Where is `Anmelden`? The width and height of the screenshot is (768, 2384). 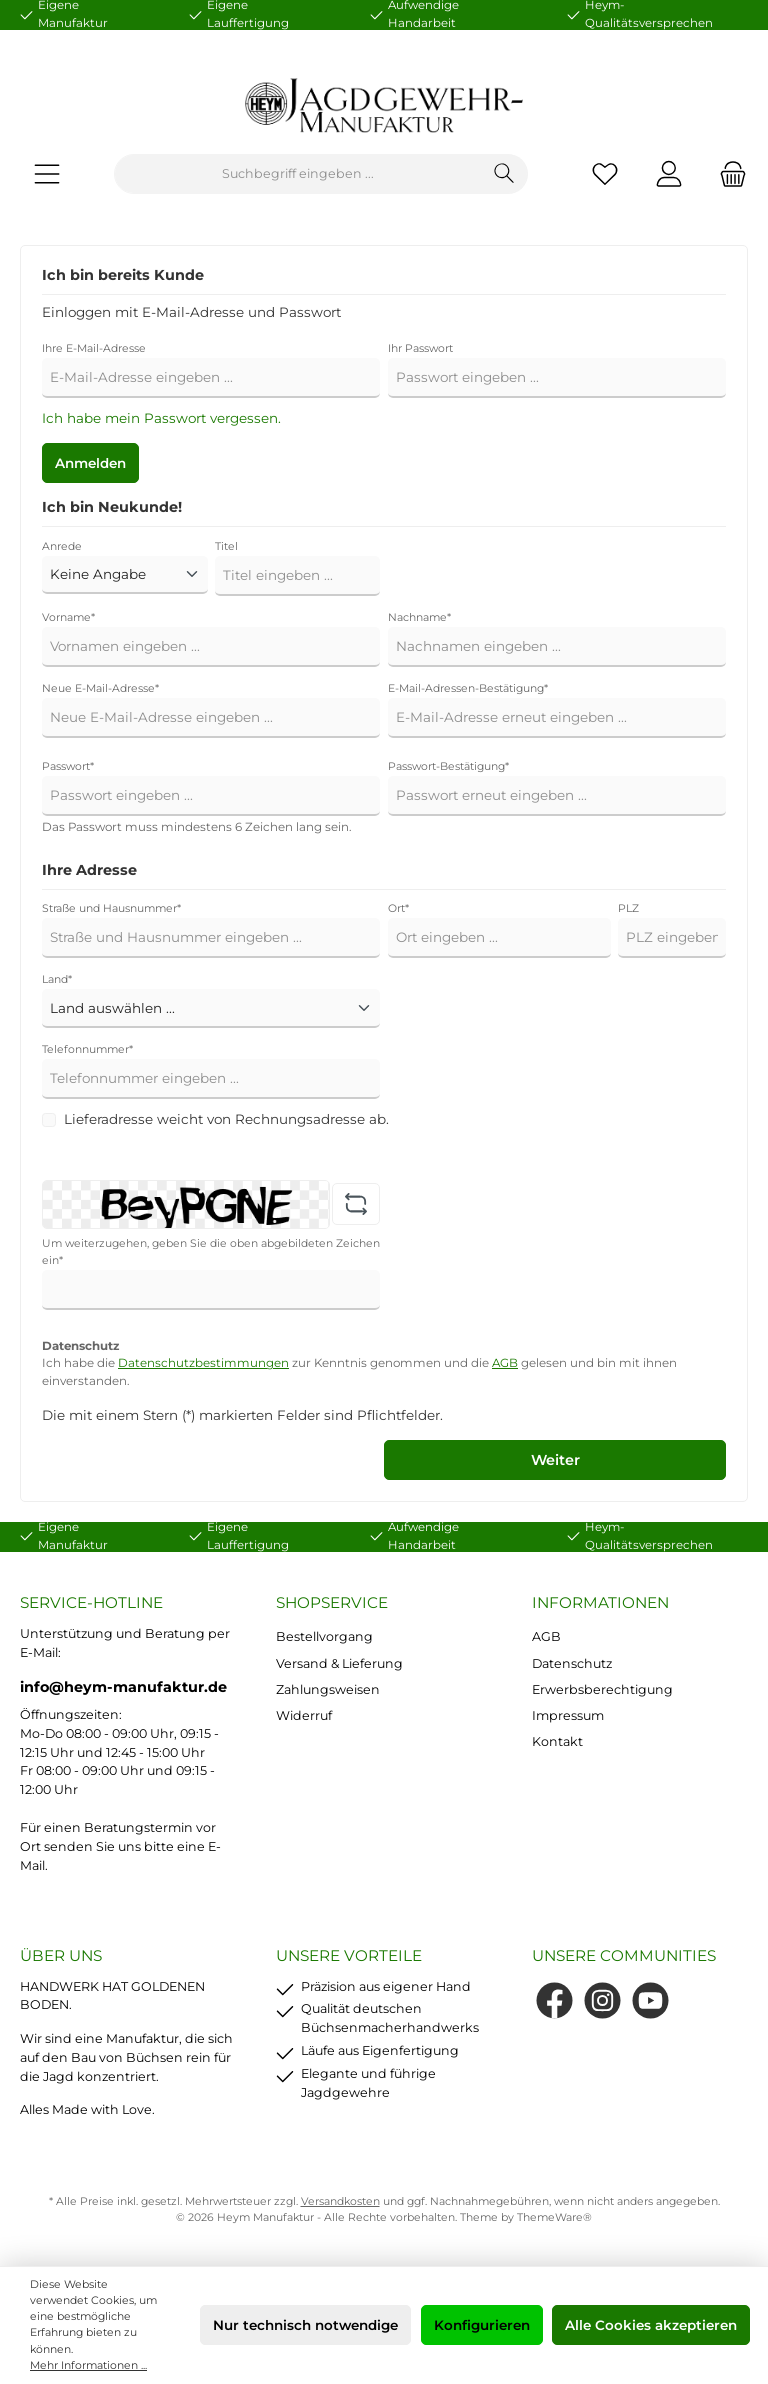 Anmelden is located at coordinates (90, 463).